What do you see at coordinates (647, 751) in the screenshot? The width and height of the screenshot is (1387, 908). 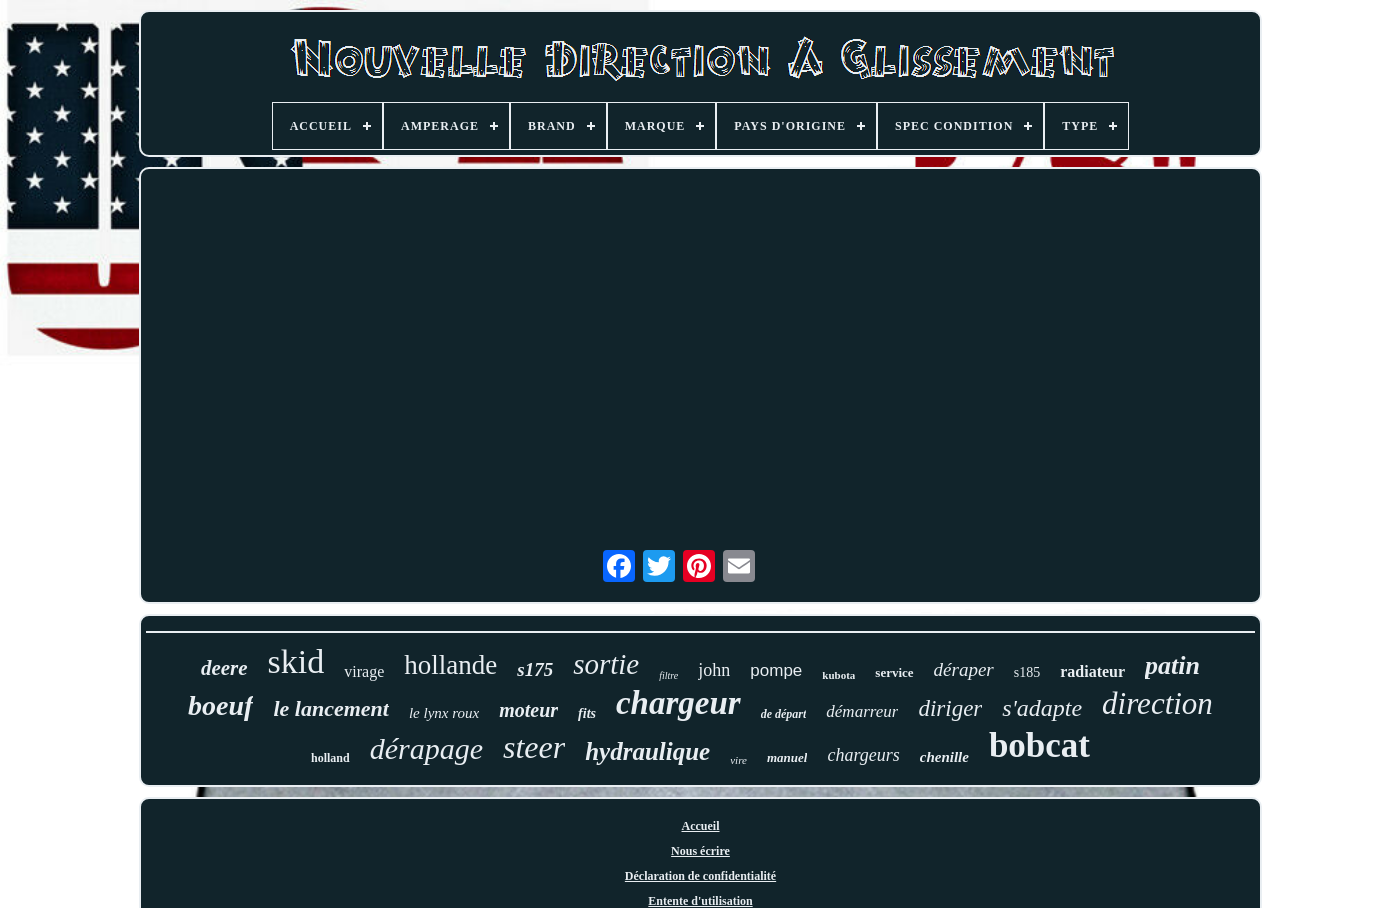 I see `hydraulique` at bounding box center [647, 751].